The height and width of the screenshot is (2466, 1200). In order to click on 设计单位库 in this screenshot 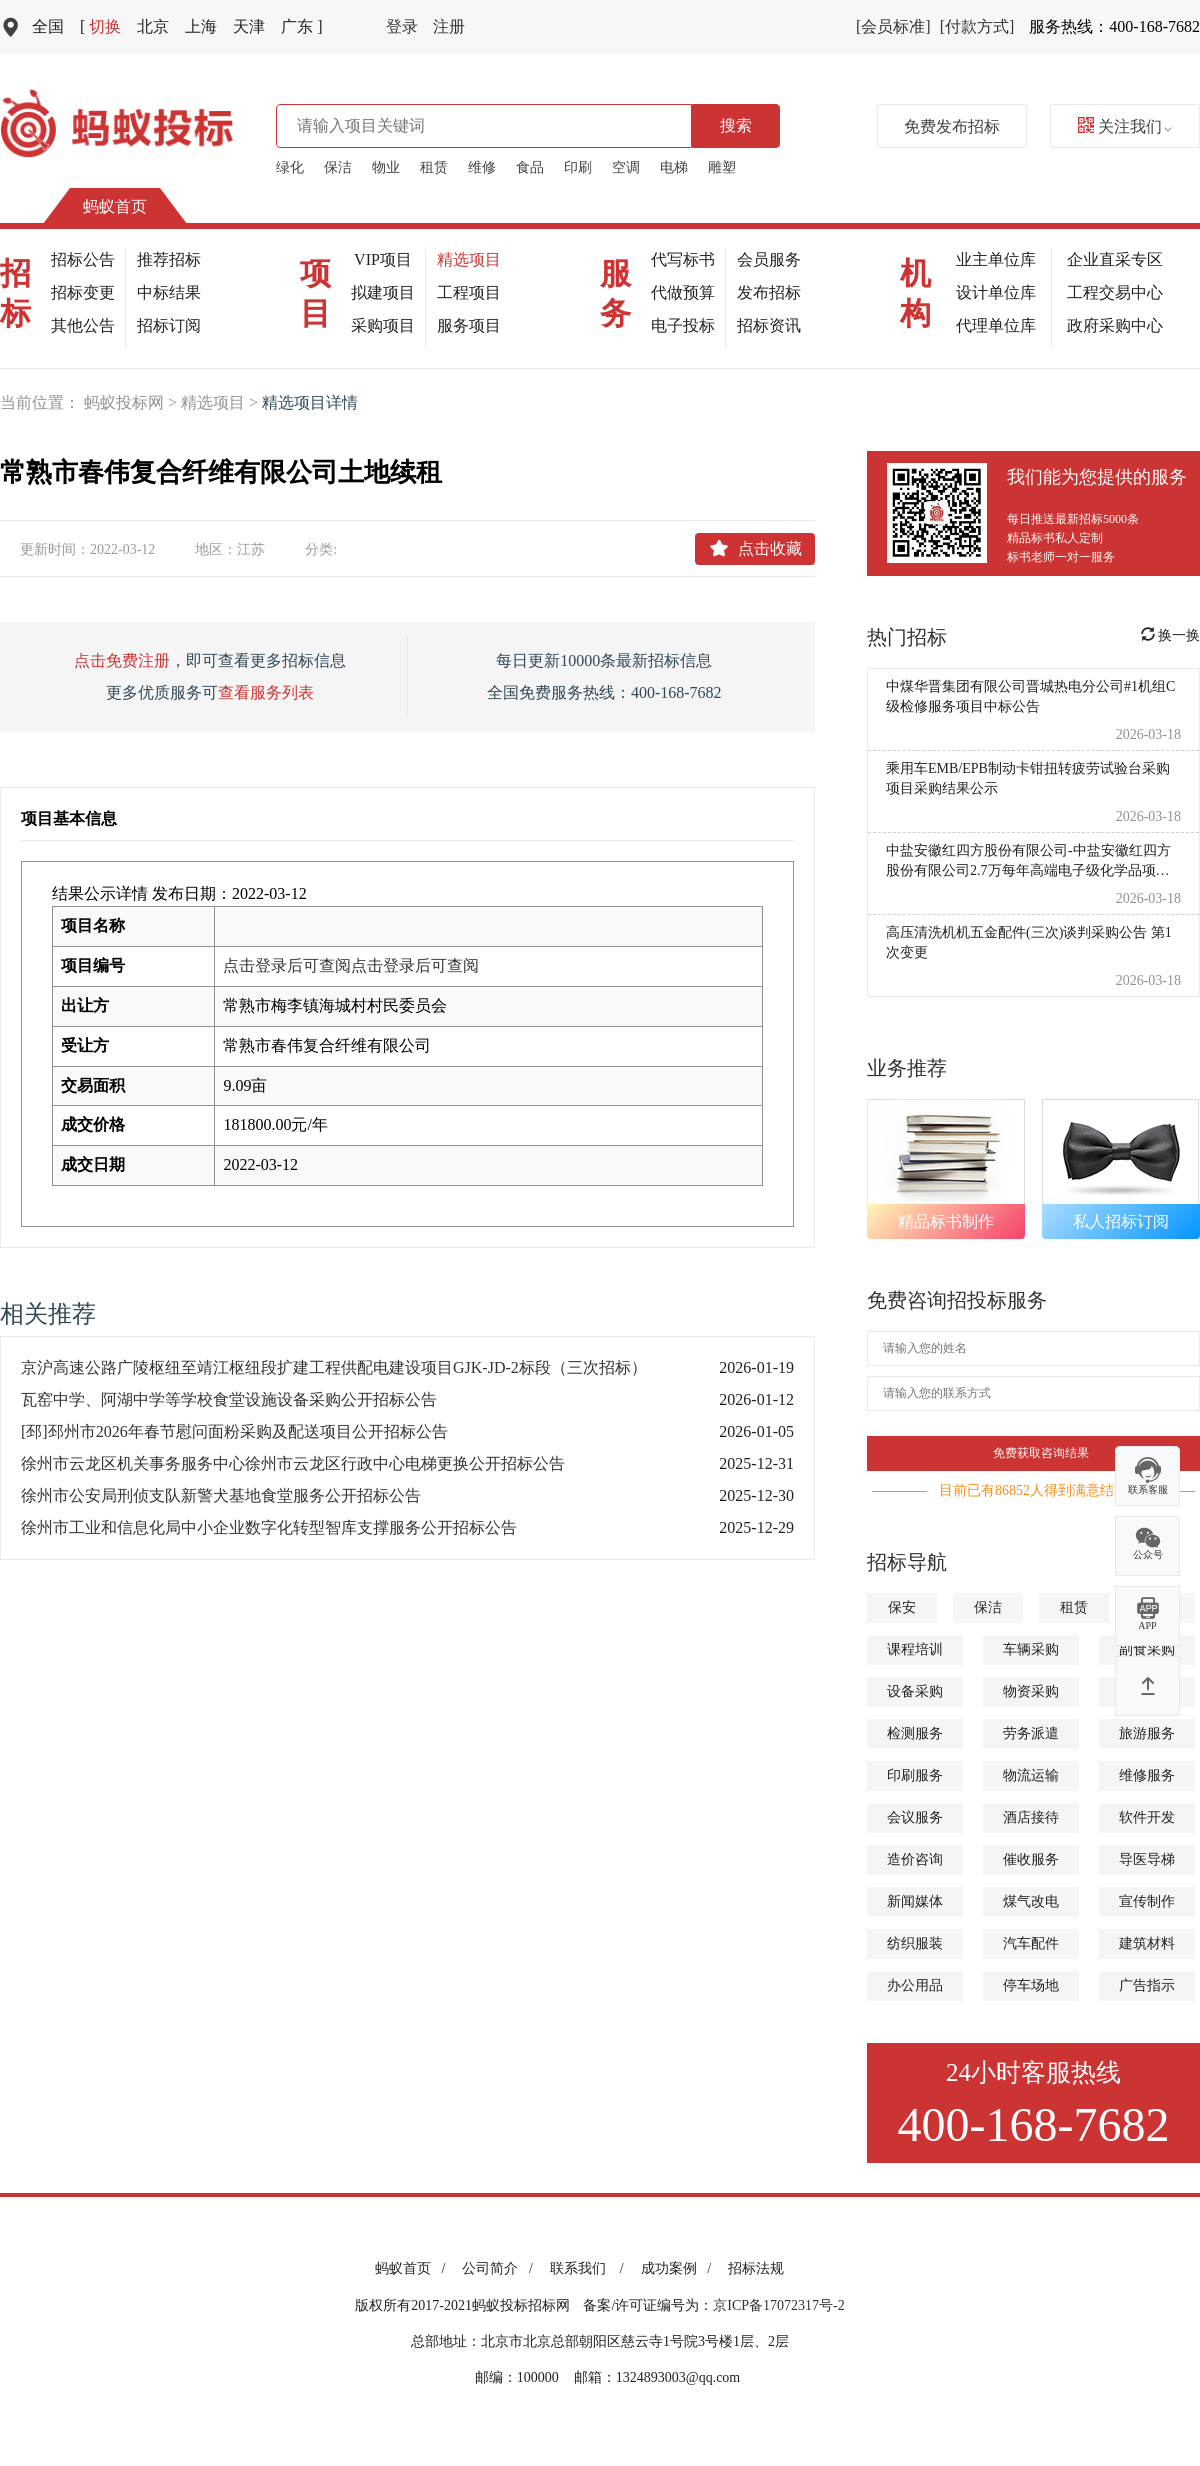, I will do `click(996, 292)`.